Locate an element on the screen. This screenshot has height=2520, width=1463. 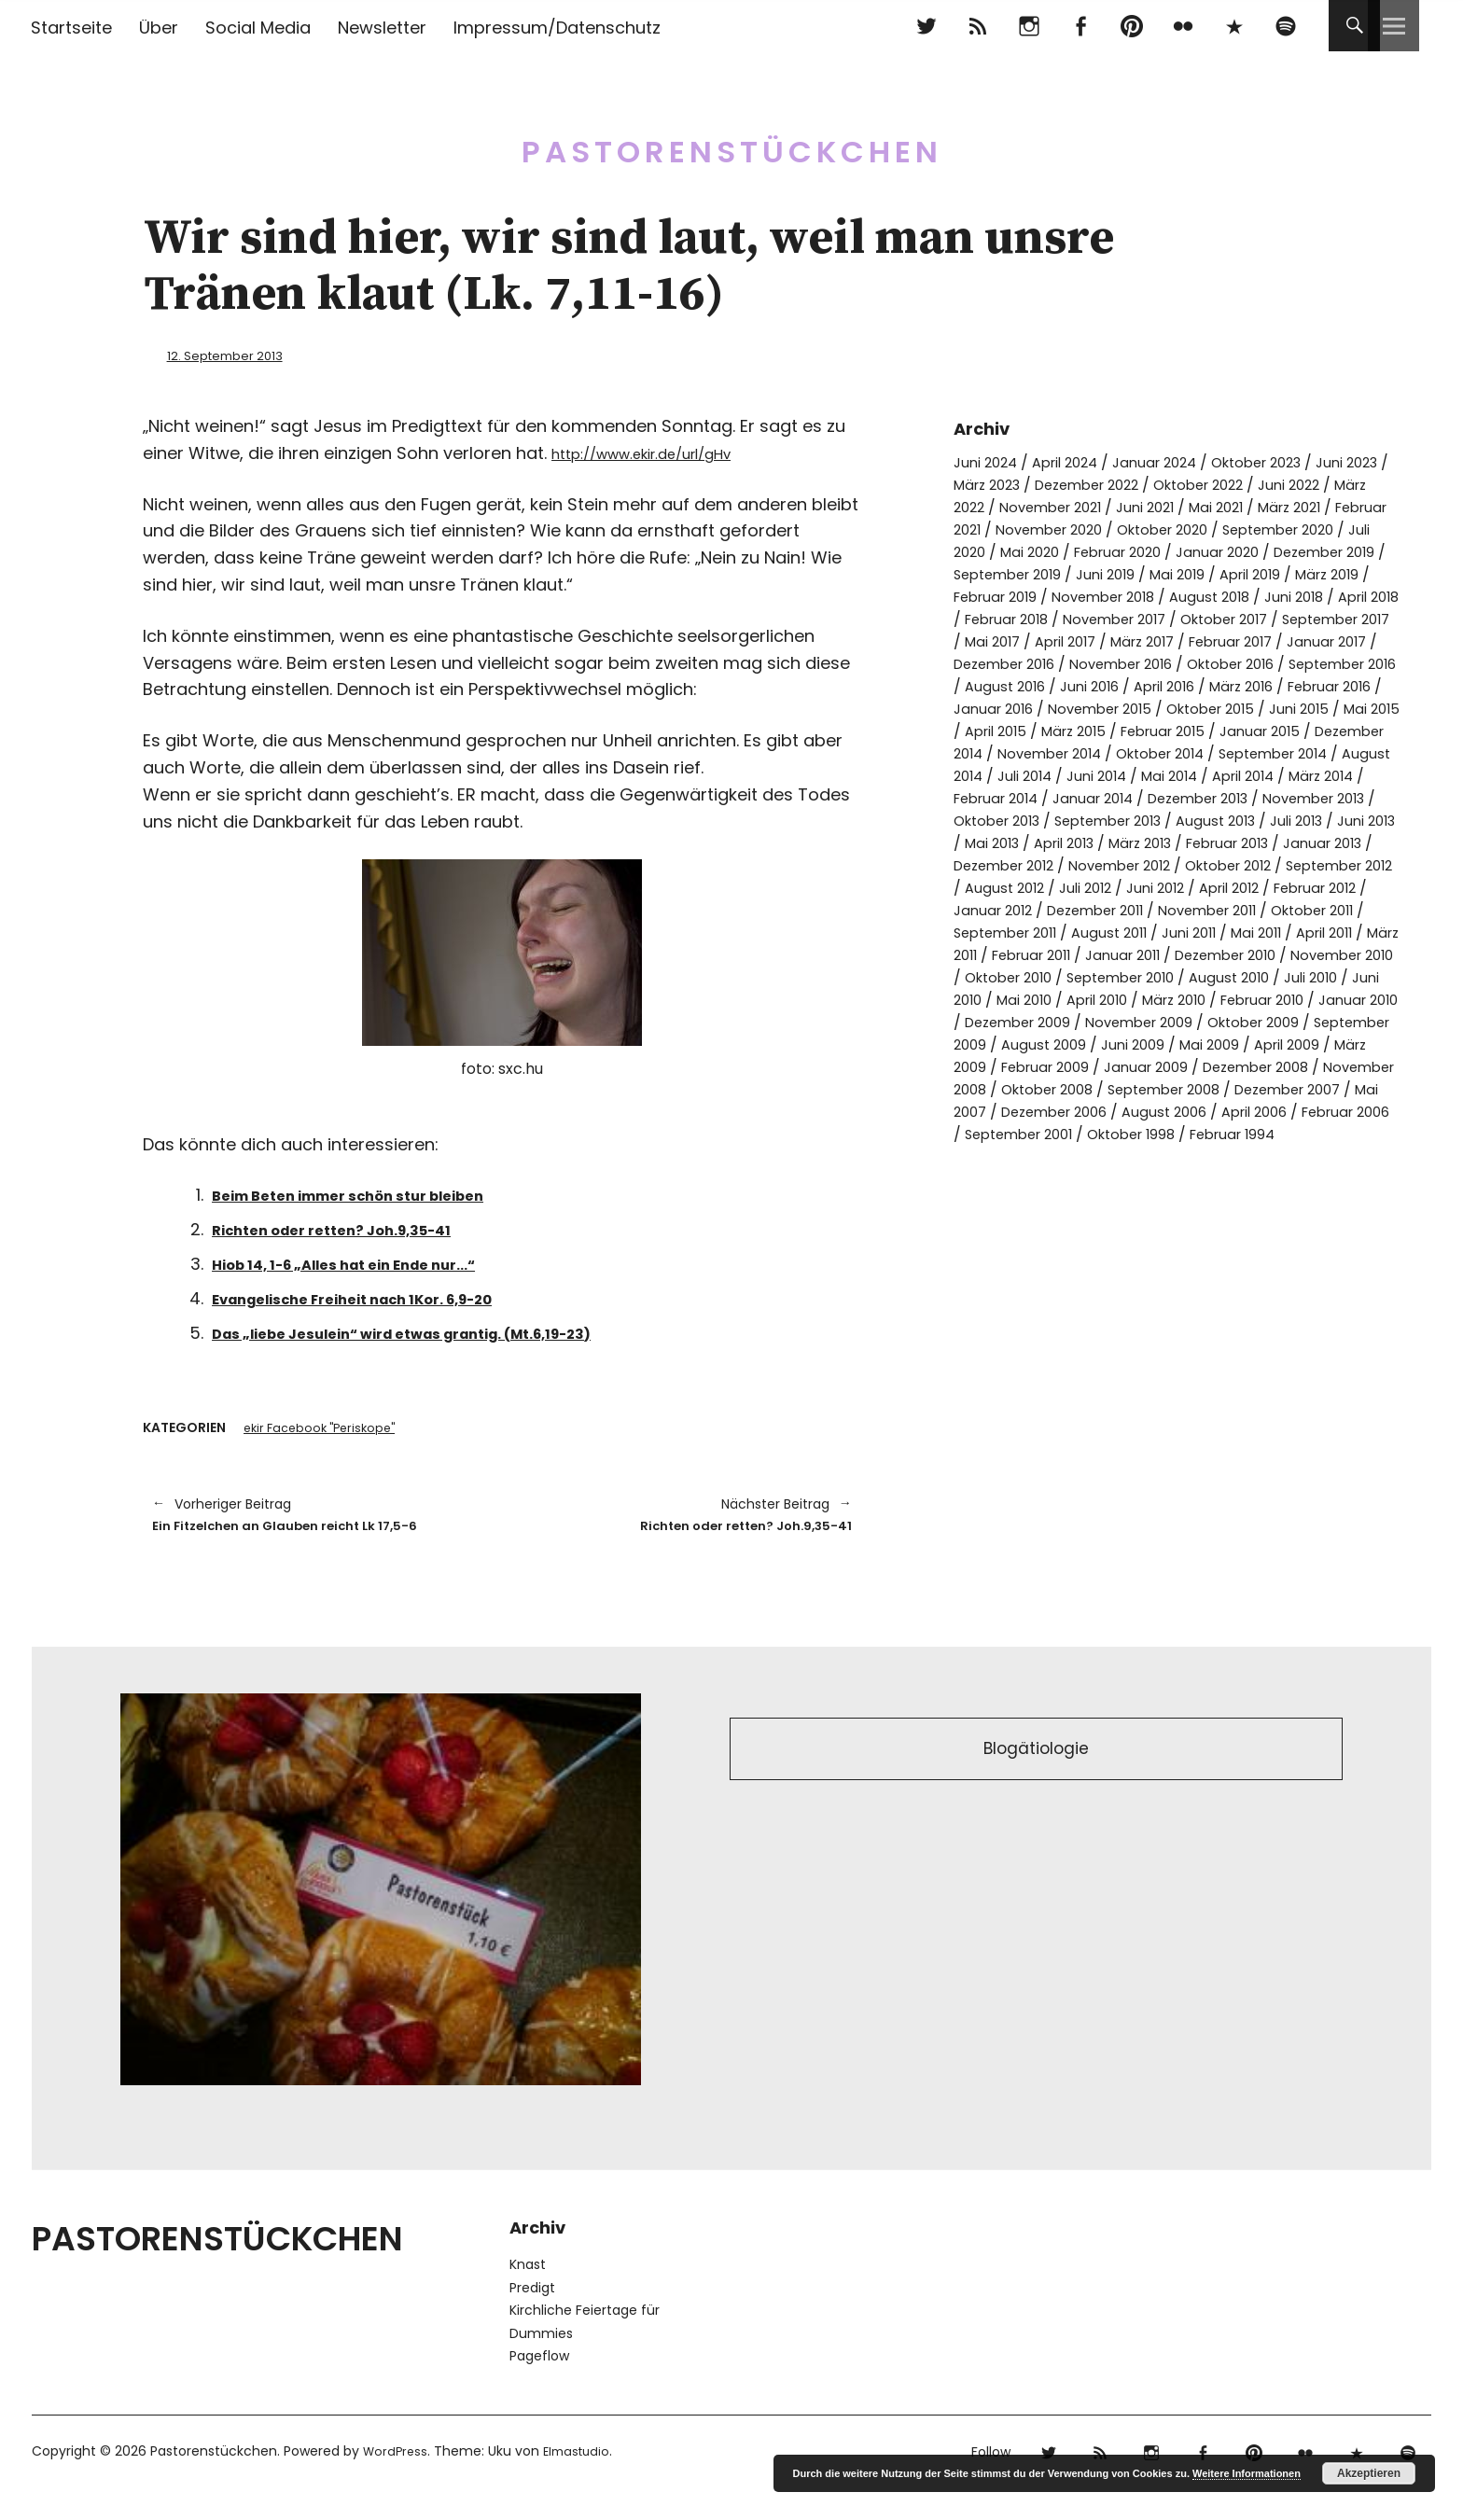
Juni 2021 is located at coordinates (1252, 506).